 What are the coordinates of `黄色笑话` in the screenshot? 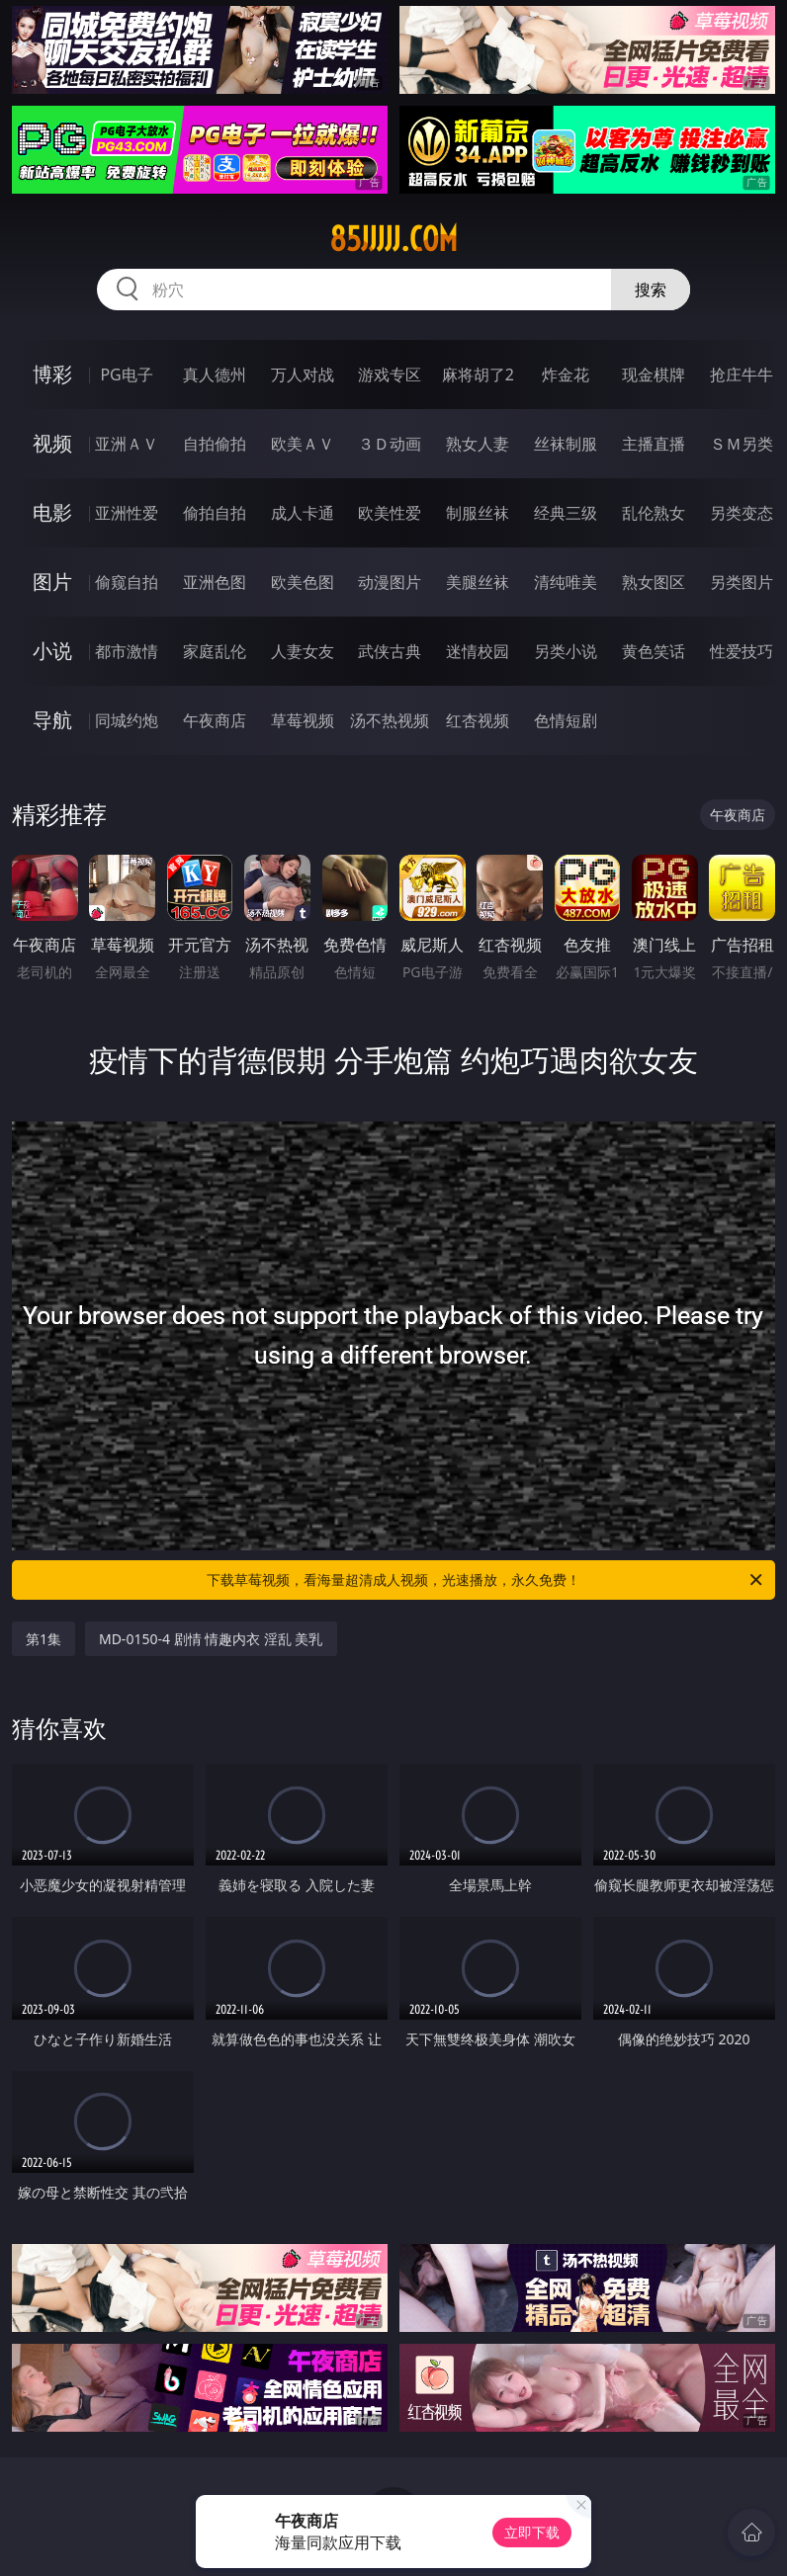 It's located at (653, 651).